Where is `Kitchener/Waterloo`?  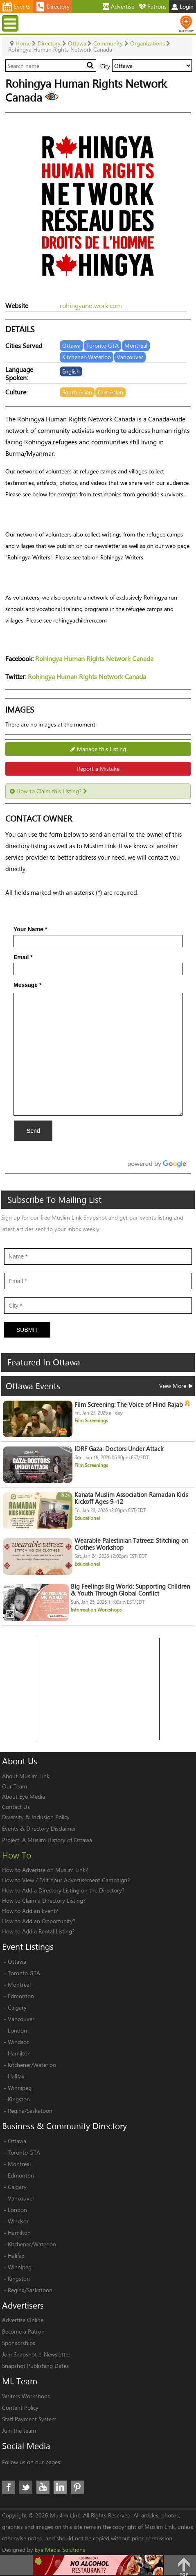
Kitchener/Waterloo is located at coordinates (32, 2064).